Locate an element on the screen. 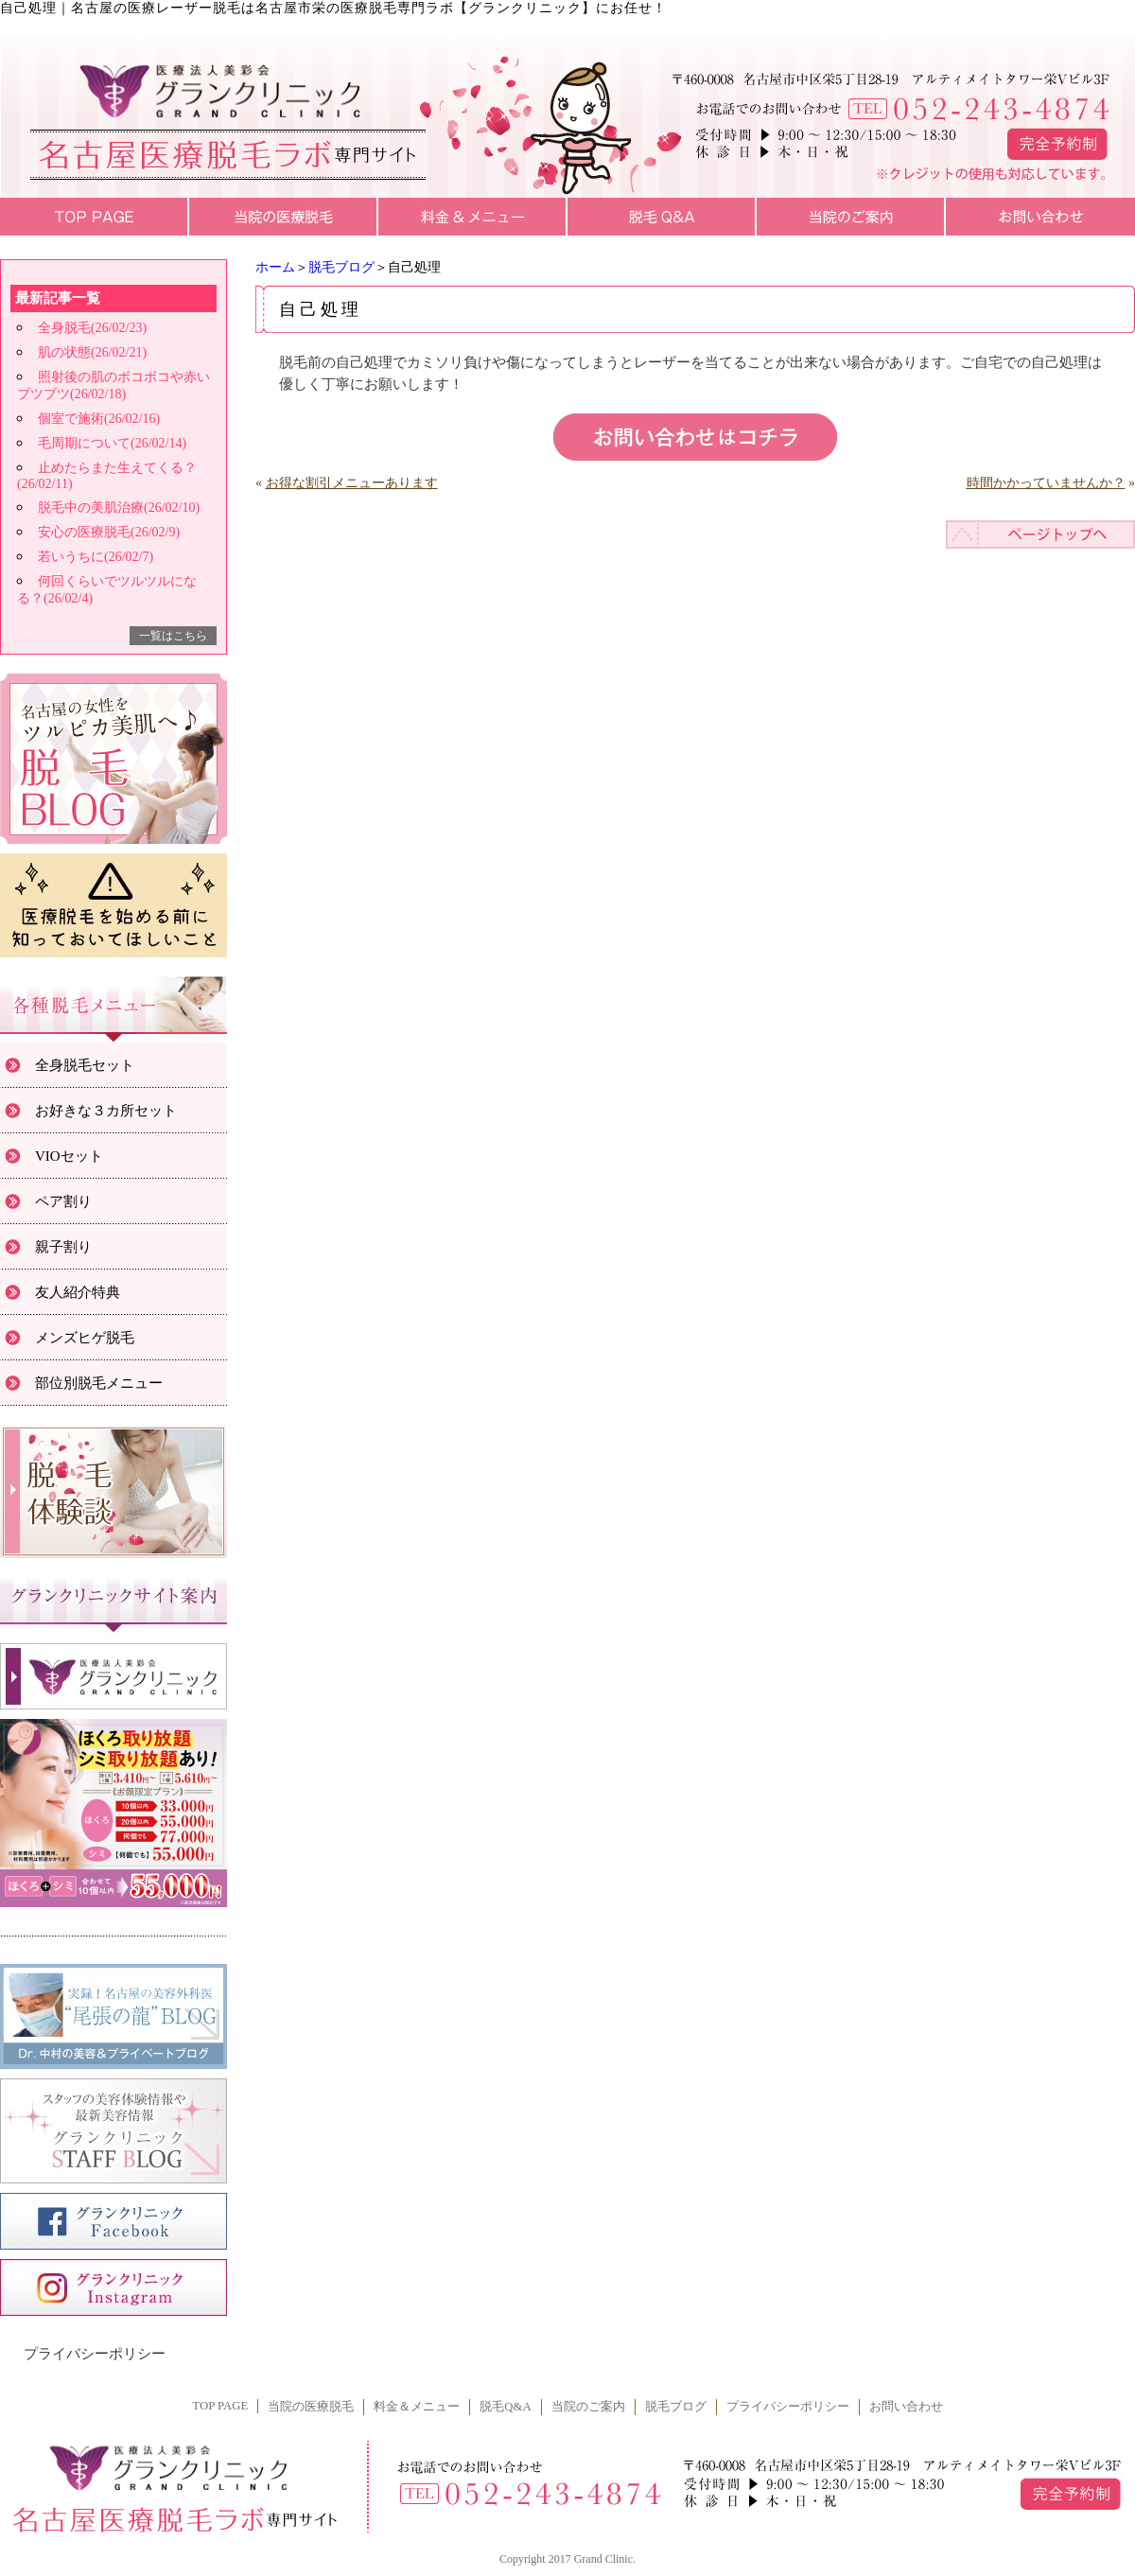 The image size is (1135, 2576). 時間かかっていませんか？ is located at coordinates (1046, 483).